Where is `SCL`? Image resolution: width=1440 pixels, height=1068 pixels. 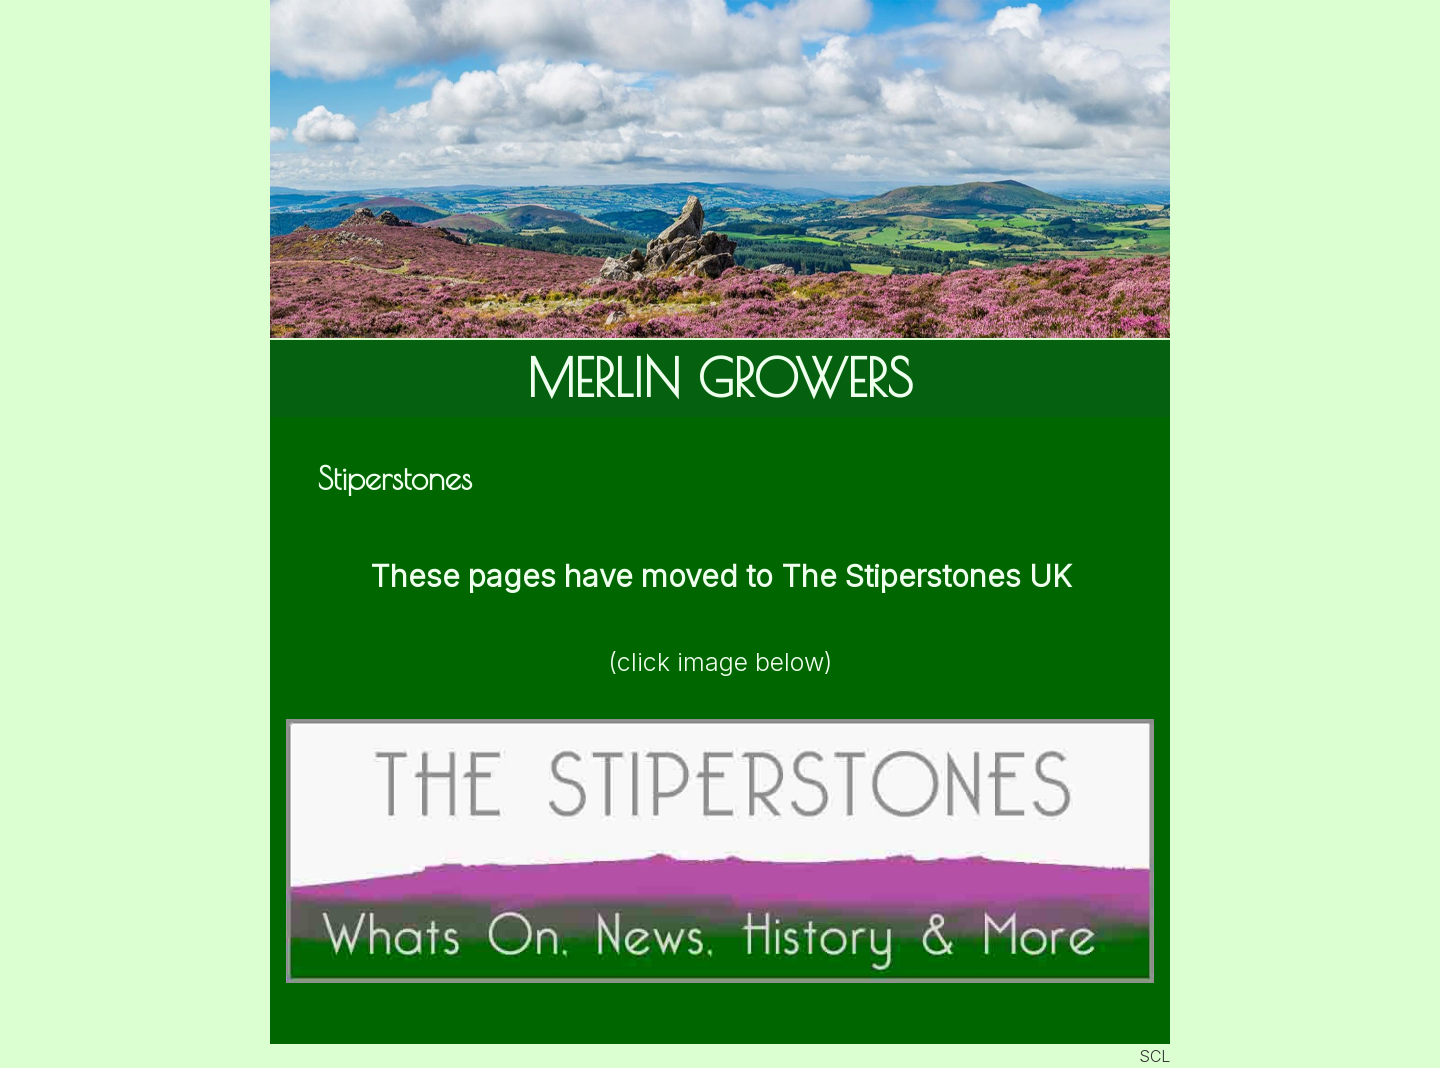 SCL is located at coordinates (1154, 1056).